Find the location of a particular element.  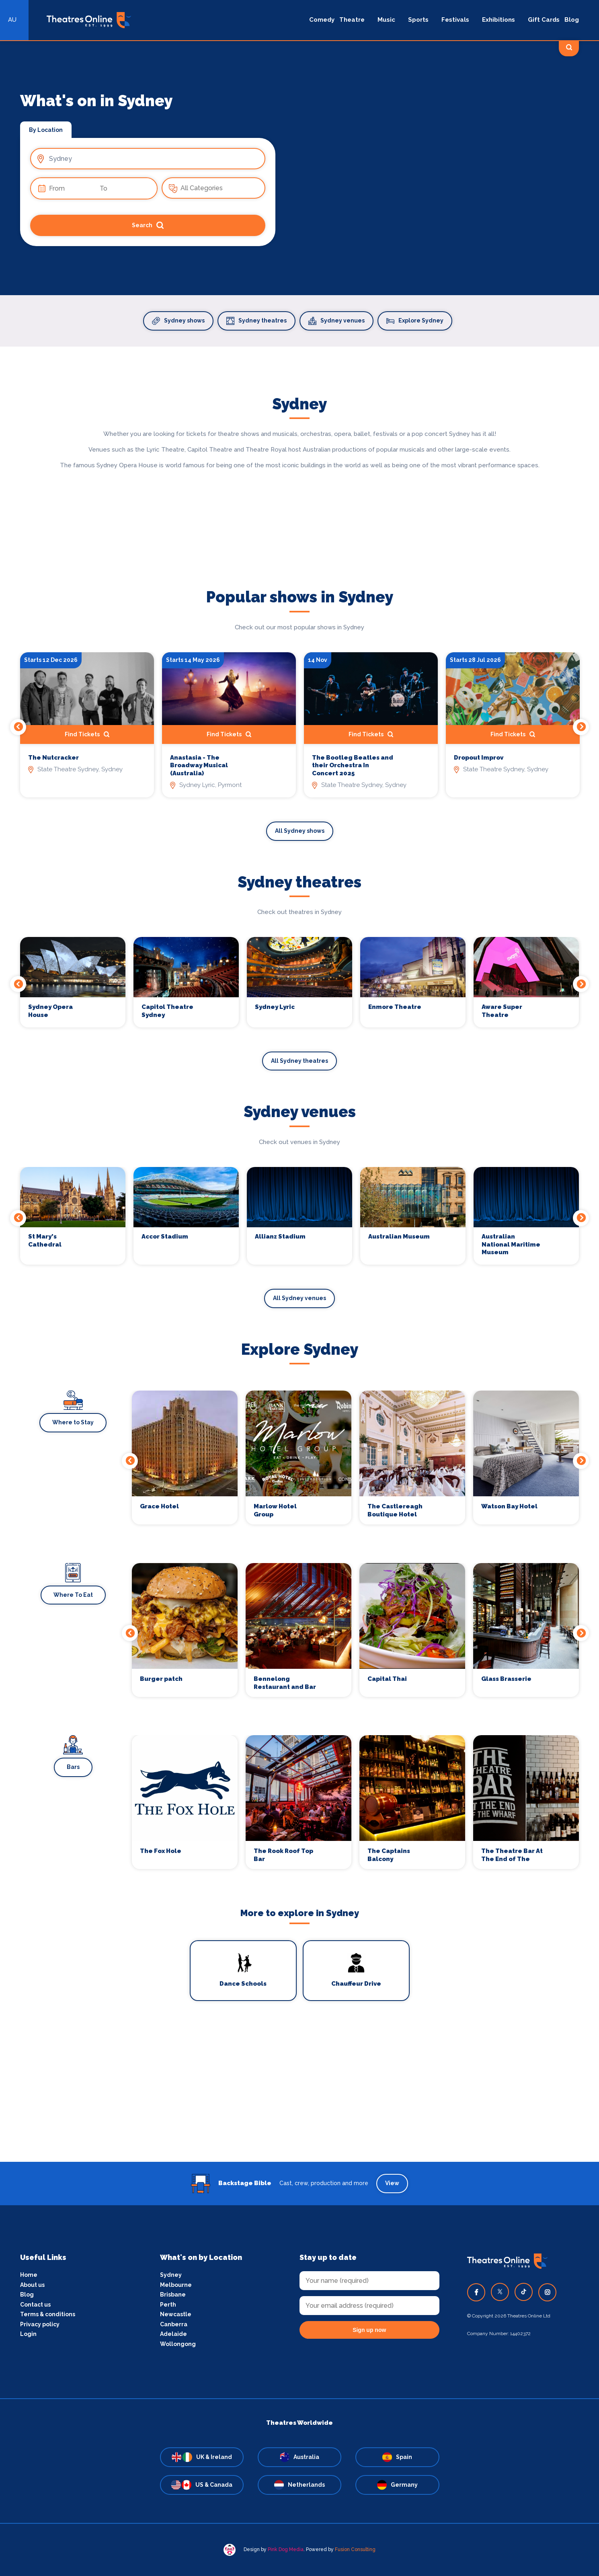

The Bootleg Beatles and their Orchestra In Concert 2025 is located at coordinates (352, 765).